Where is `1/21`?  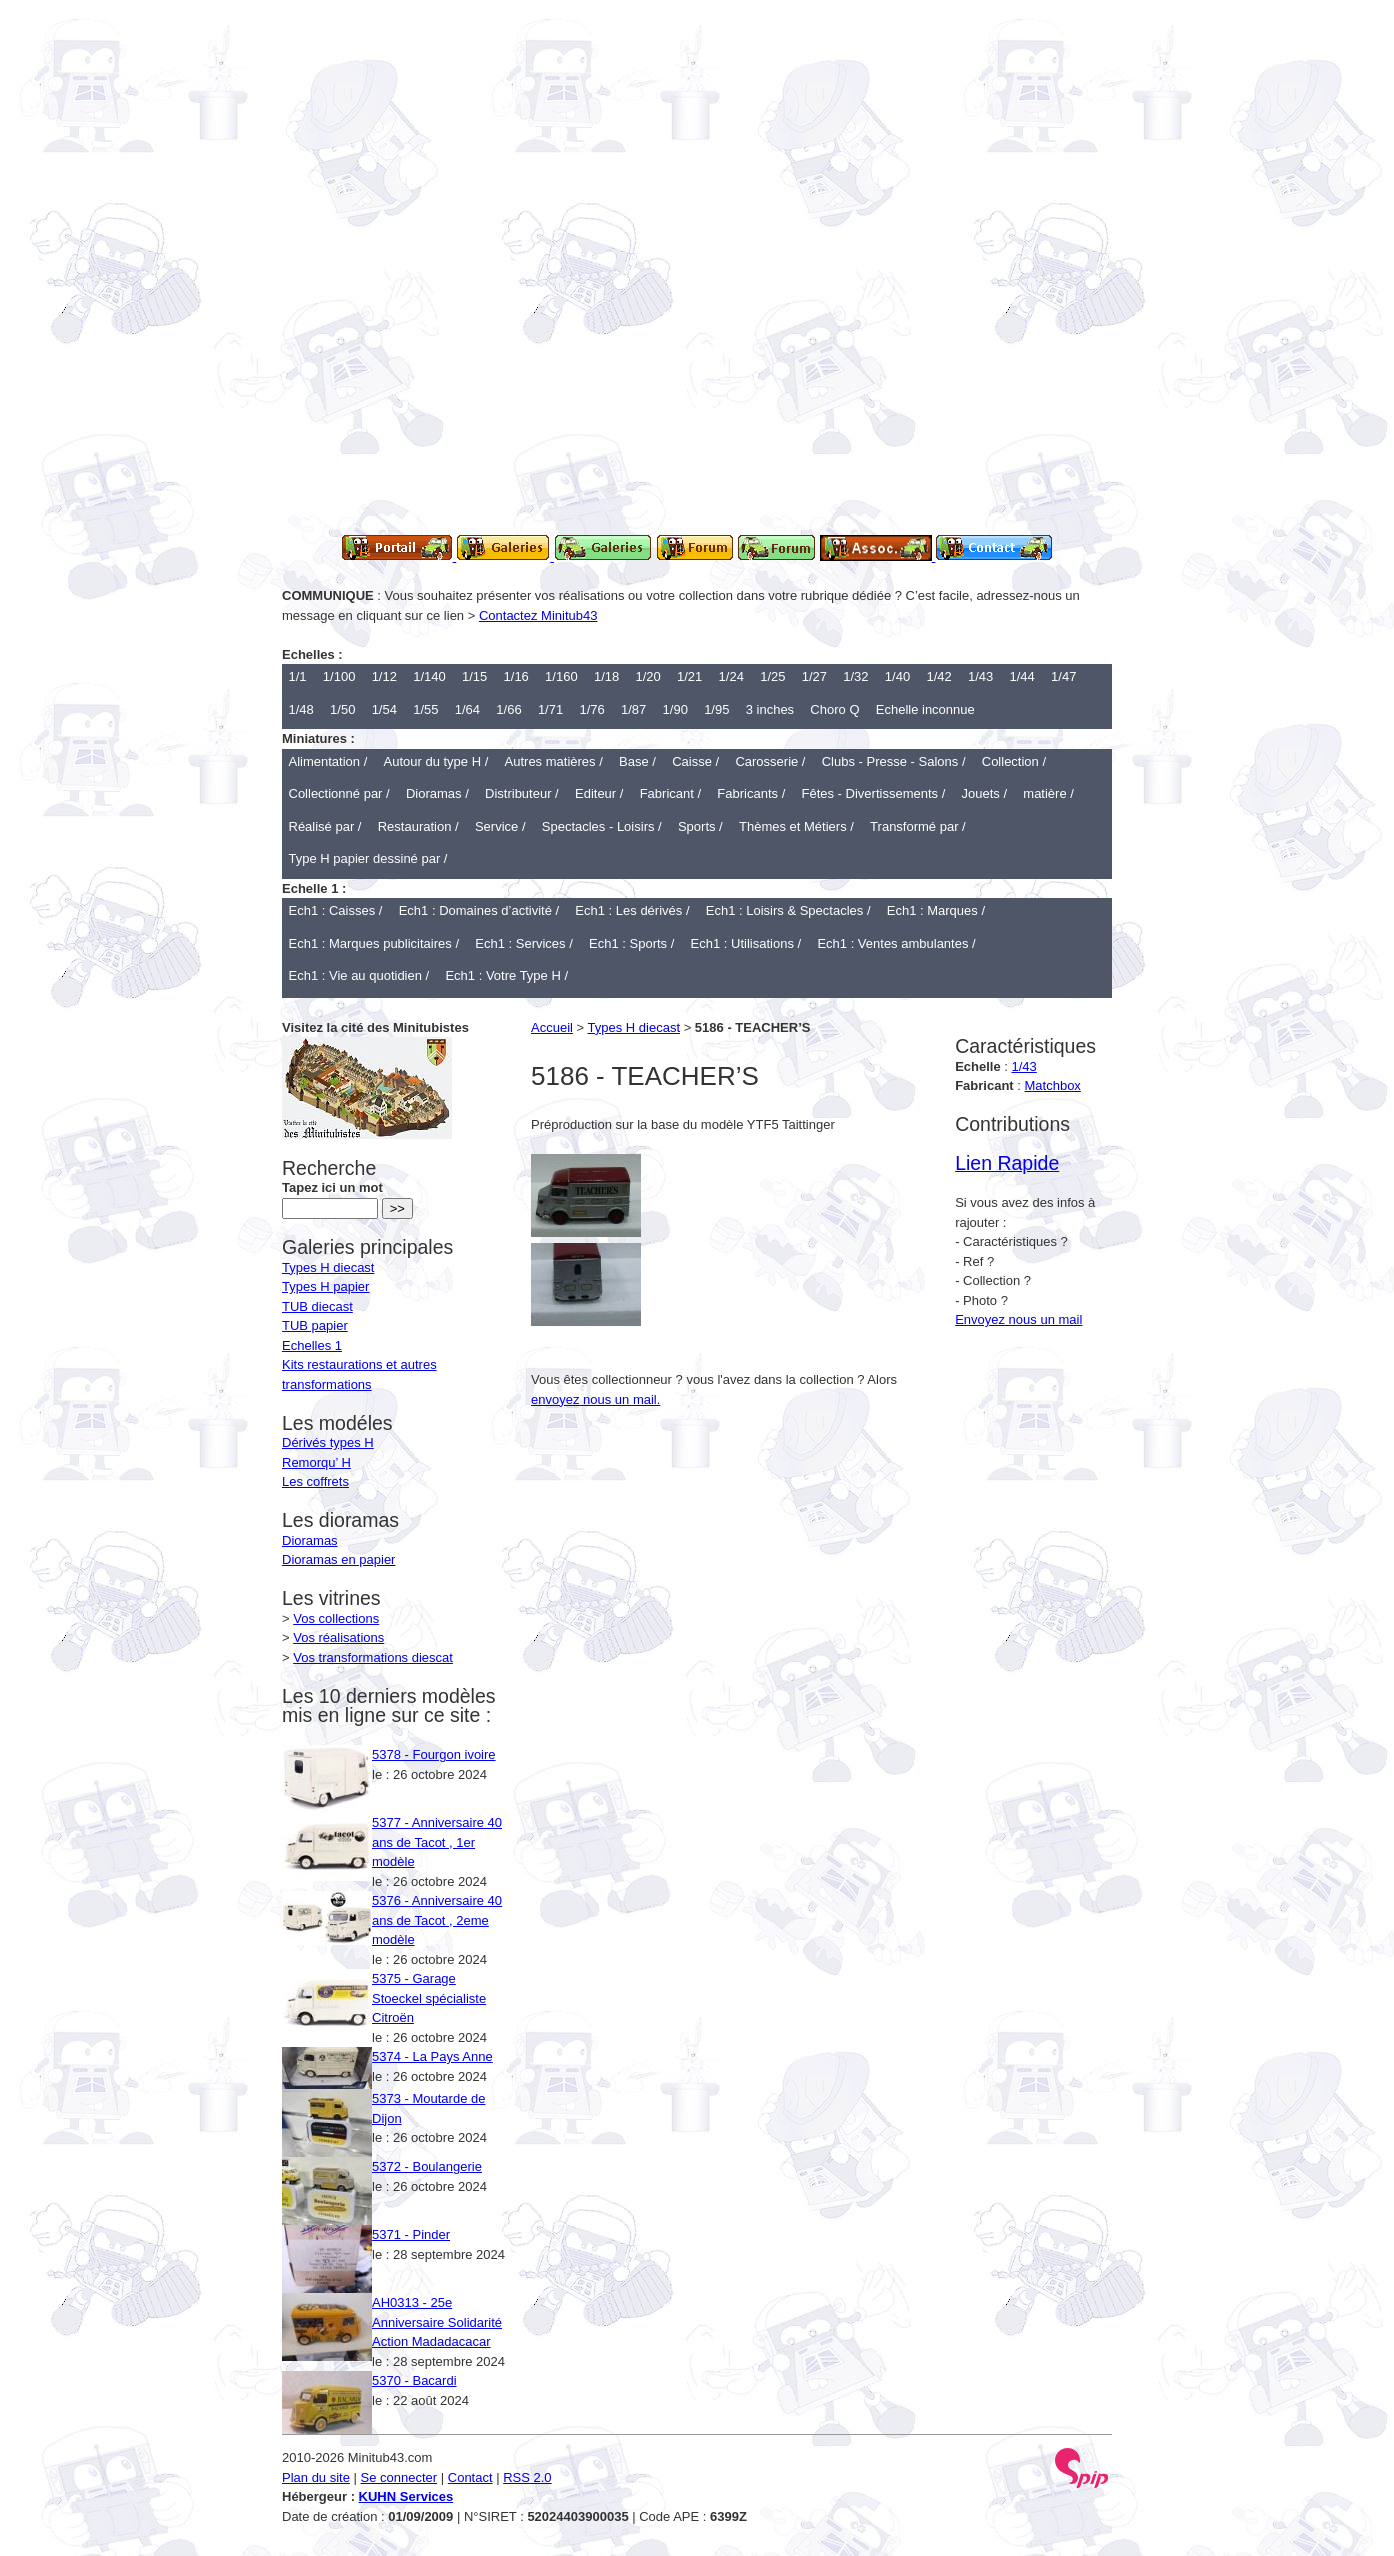 1/21 is located at coordinates (689, 676).